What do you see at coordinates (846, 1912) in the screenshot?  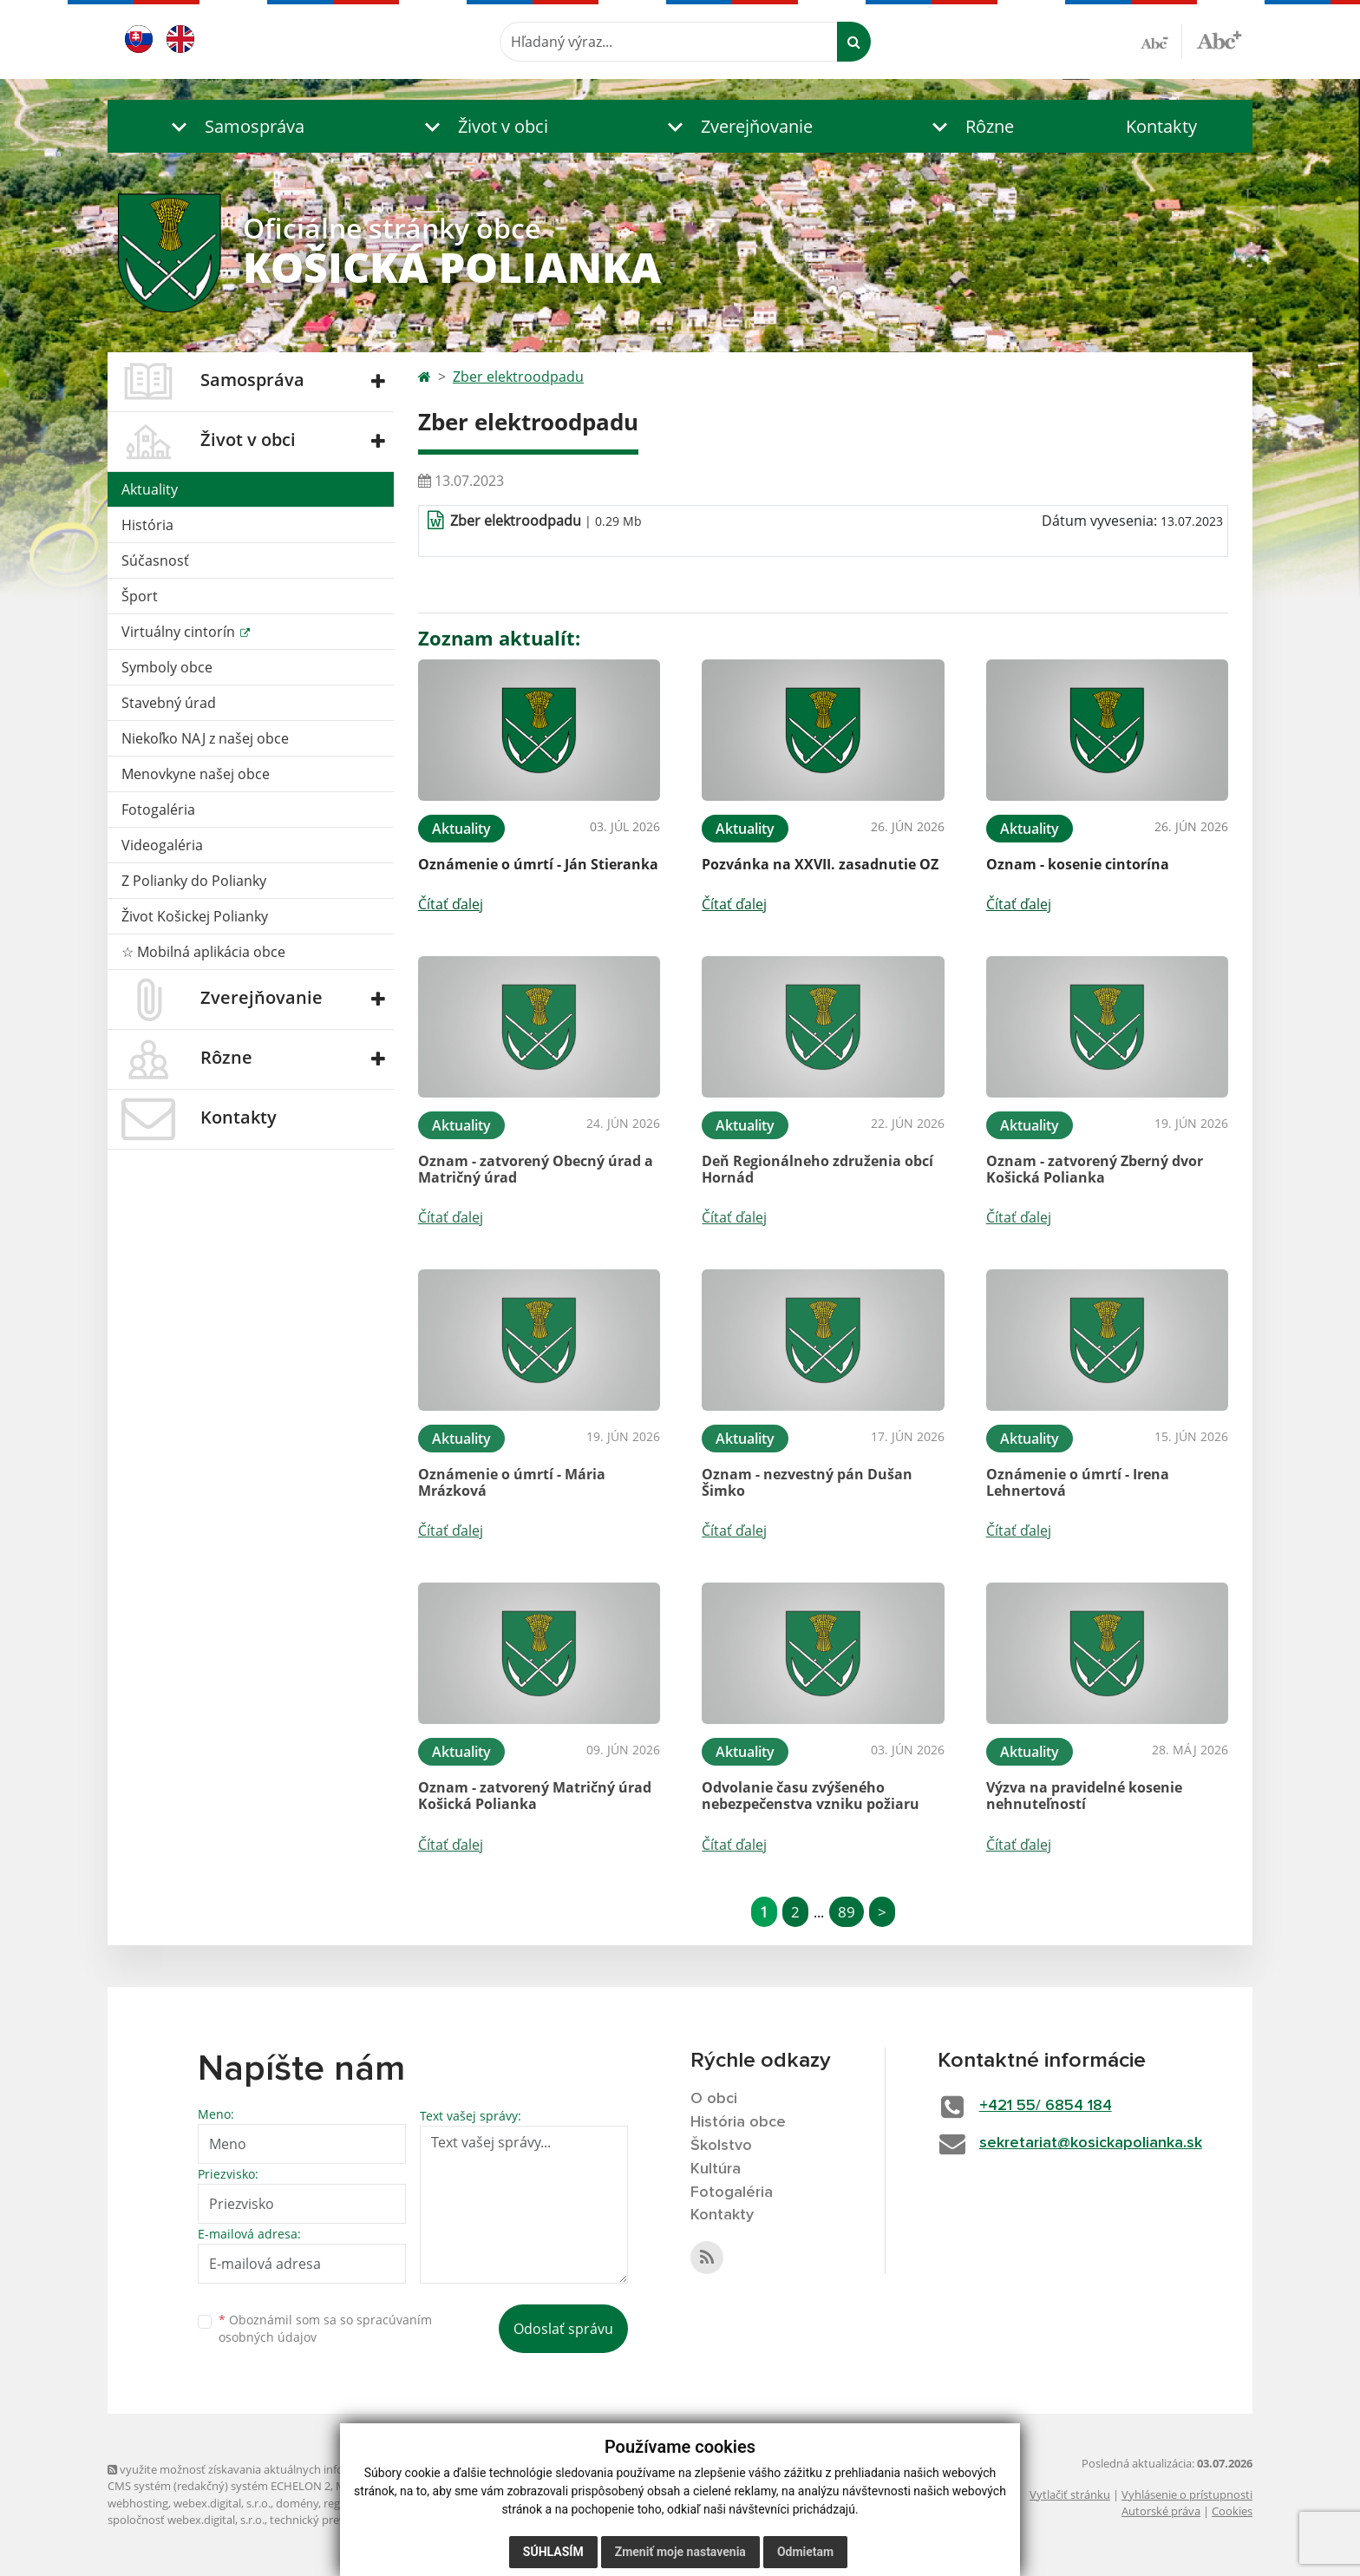 I see `89` at bounding box center [846, 1912].